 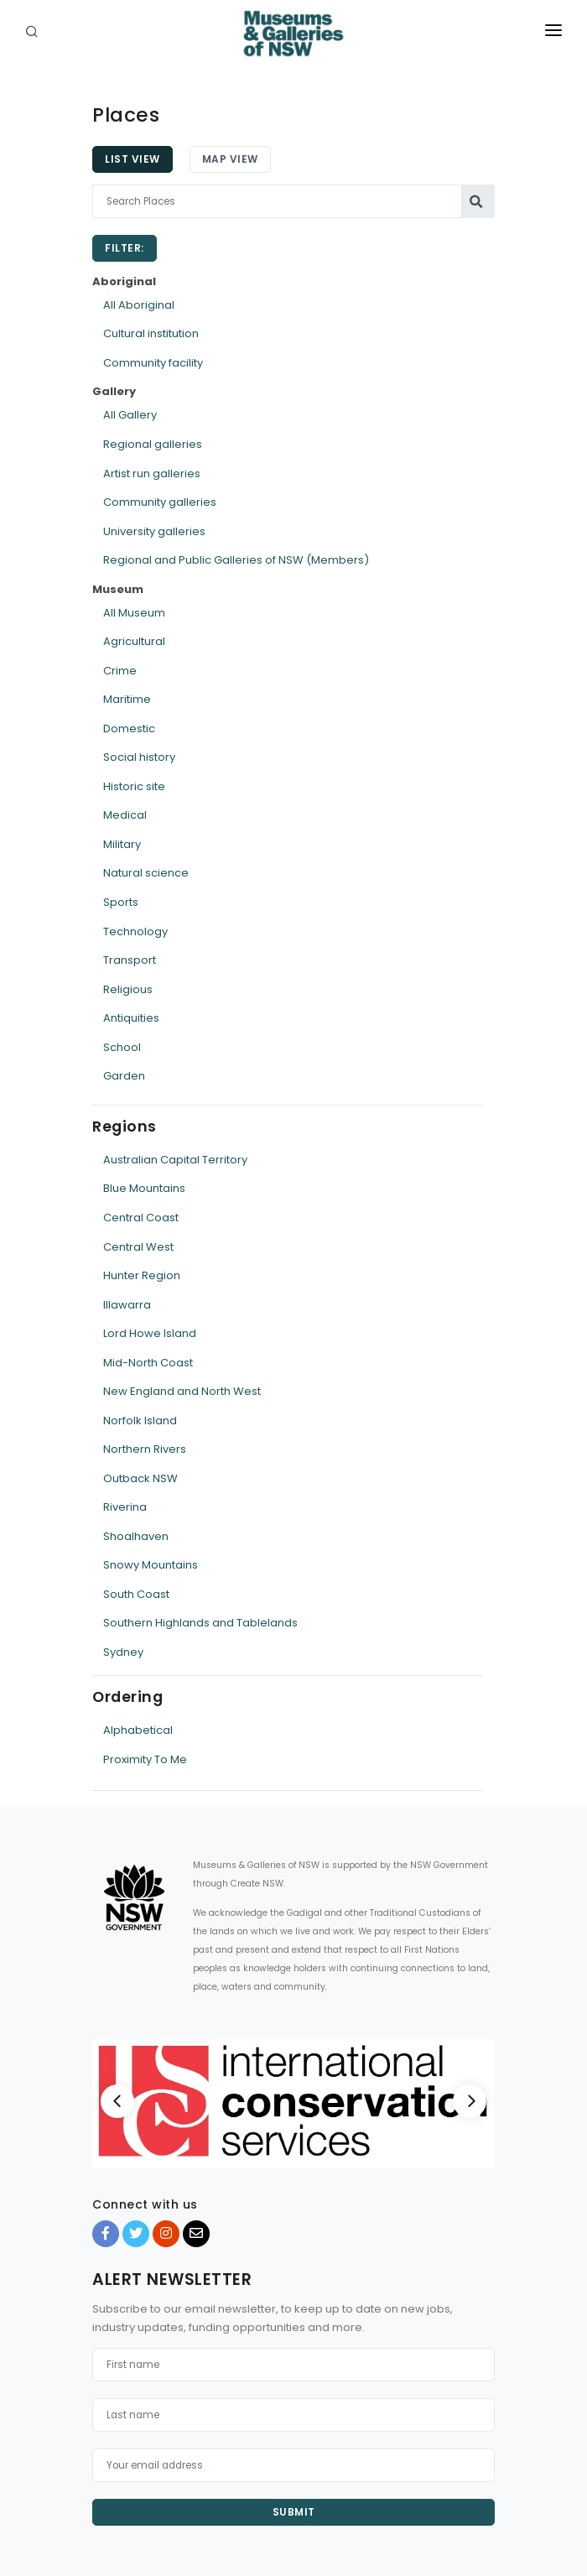 What do you see at coordinates (200, 1623) in the screenshot?
I see `Southern Highlands and Tablelands` at bounding box center [200, 1623].